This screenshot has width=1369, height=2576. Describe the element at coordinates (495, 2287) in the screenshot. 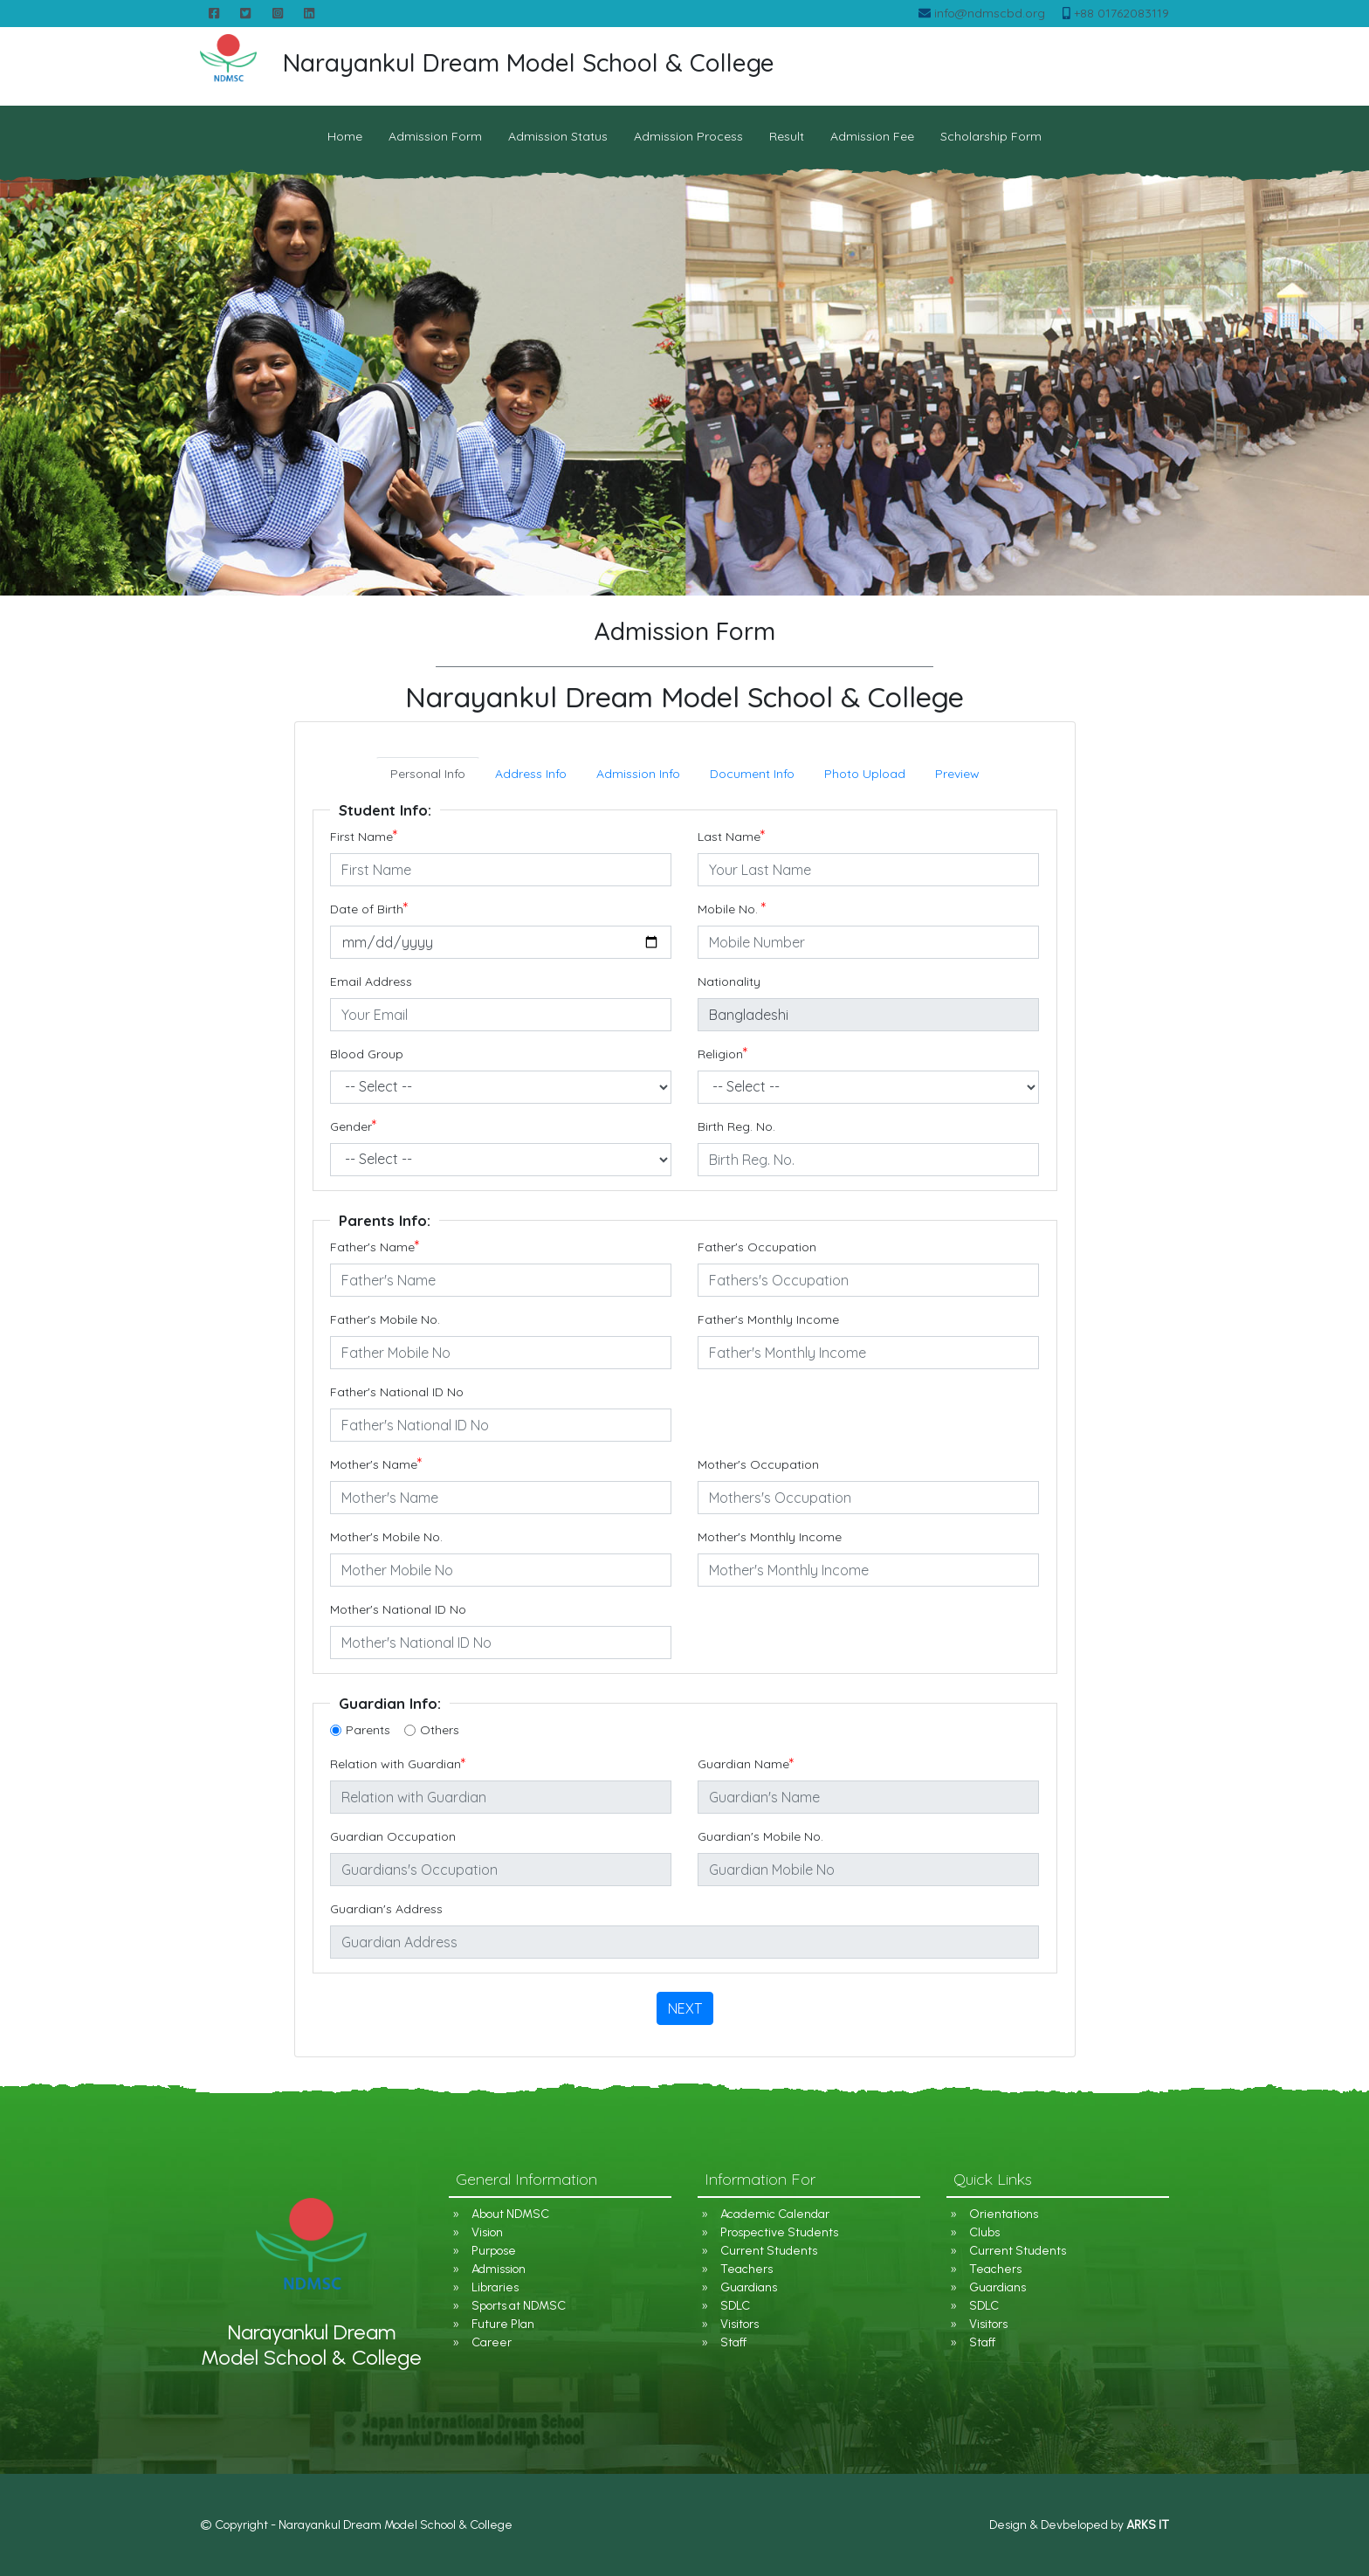

I see `Libraries` at that location.